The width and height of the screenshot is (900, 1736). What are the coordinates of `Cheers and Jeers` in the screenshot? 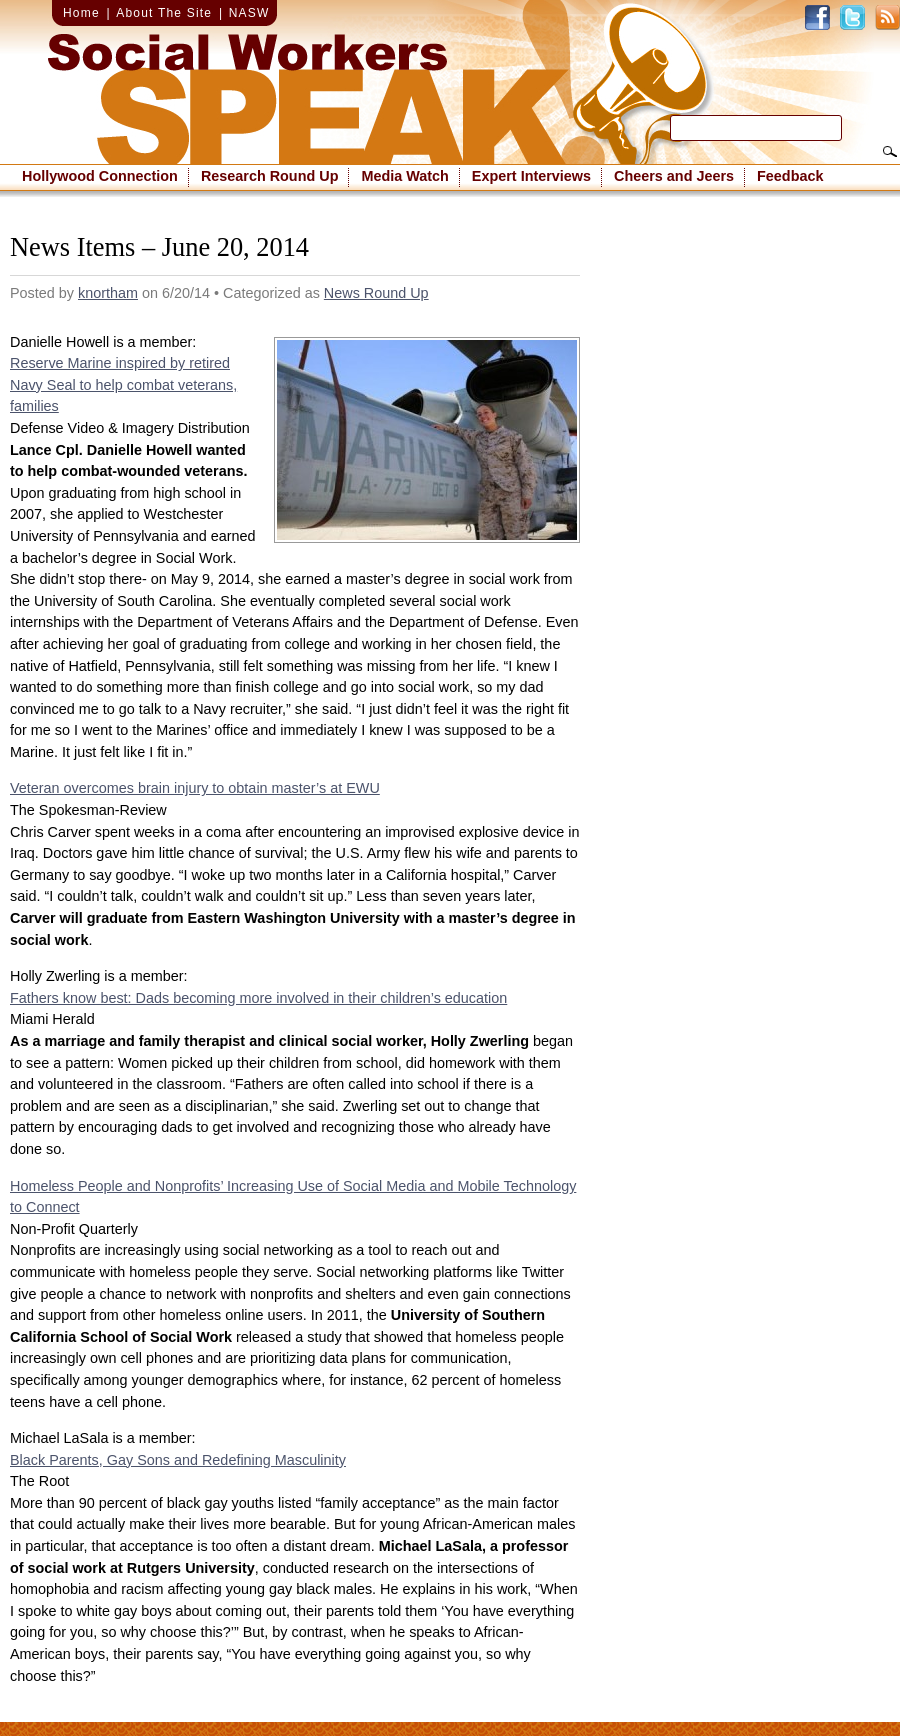 It's located at (674, 176).